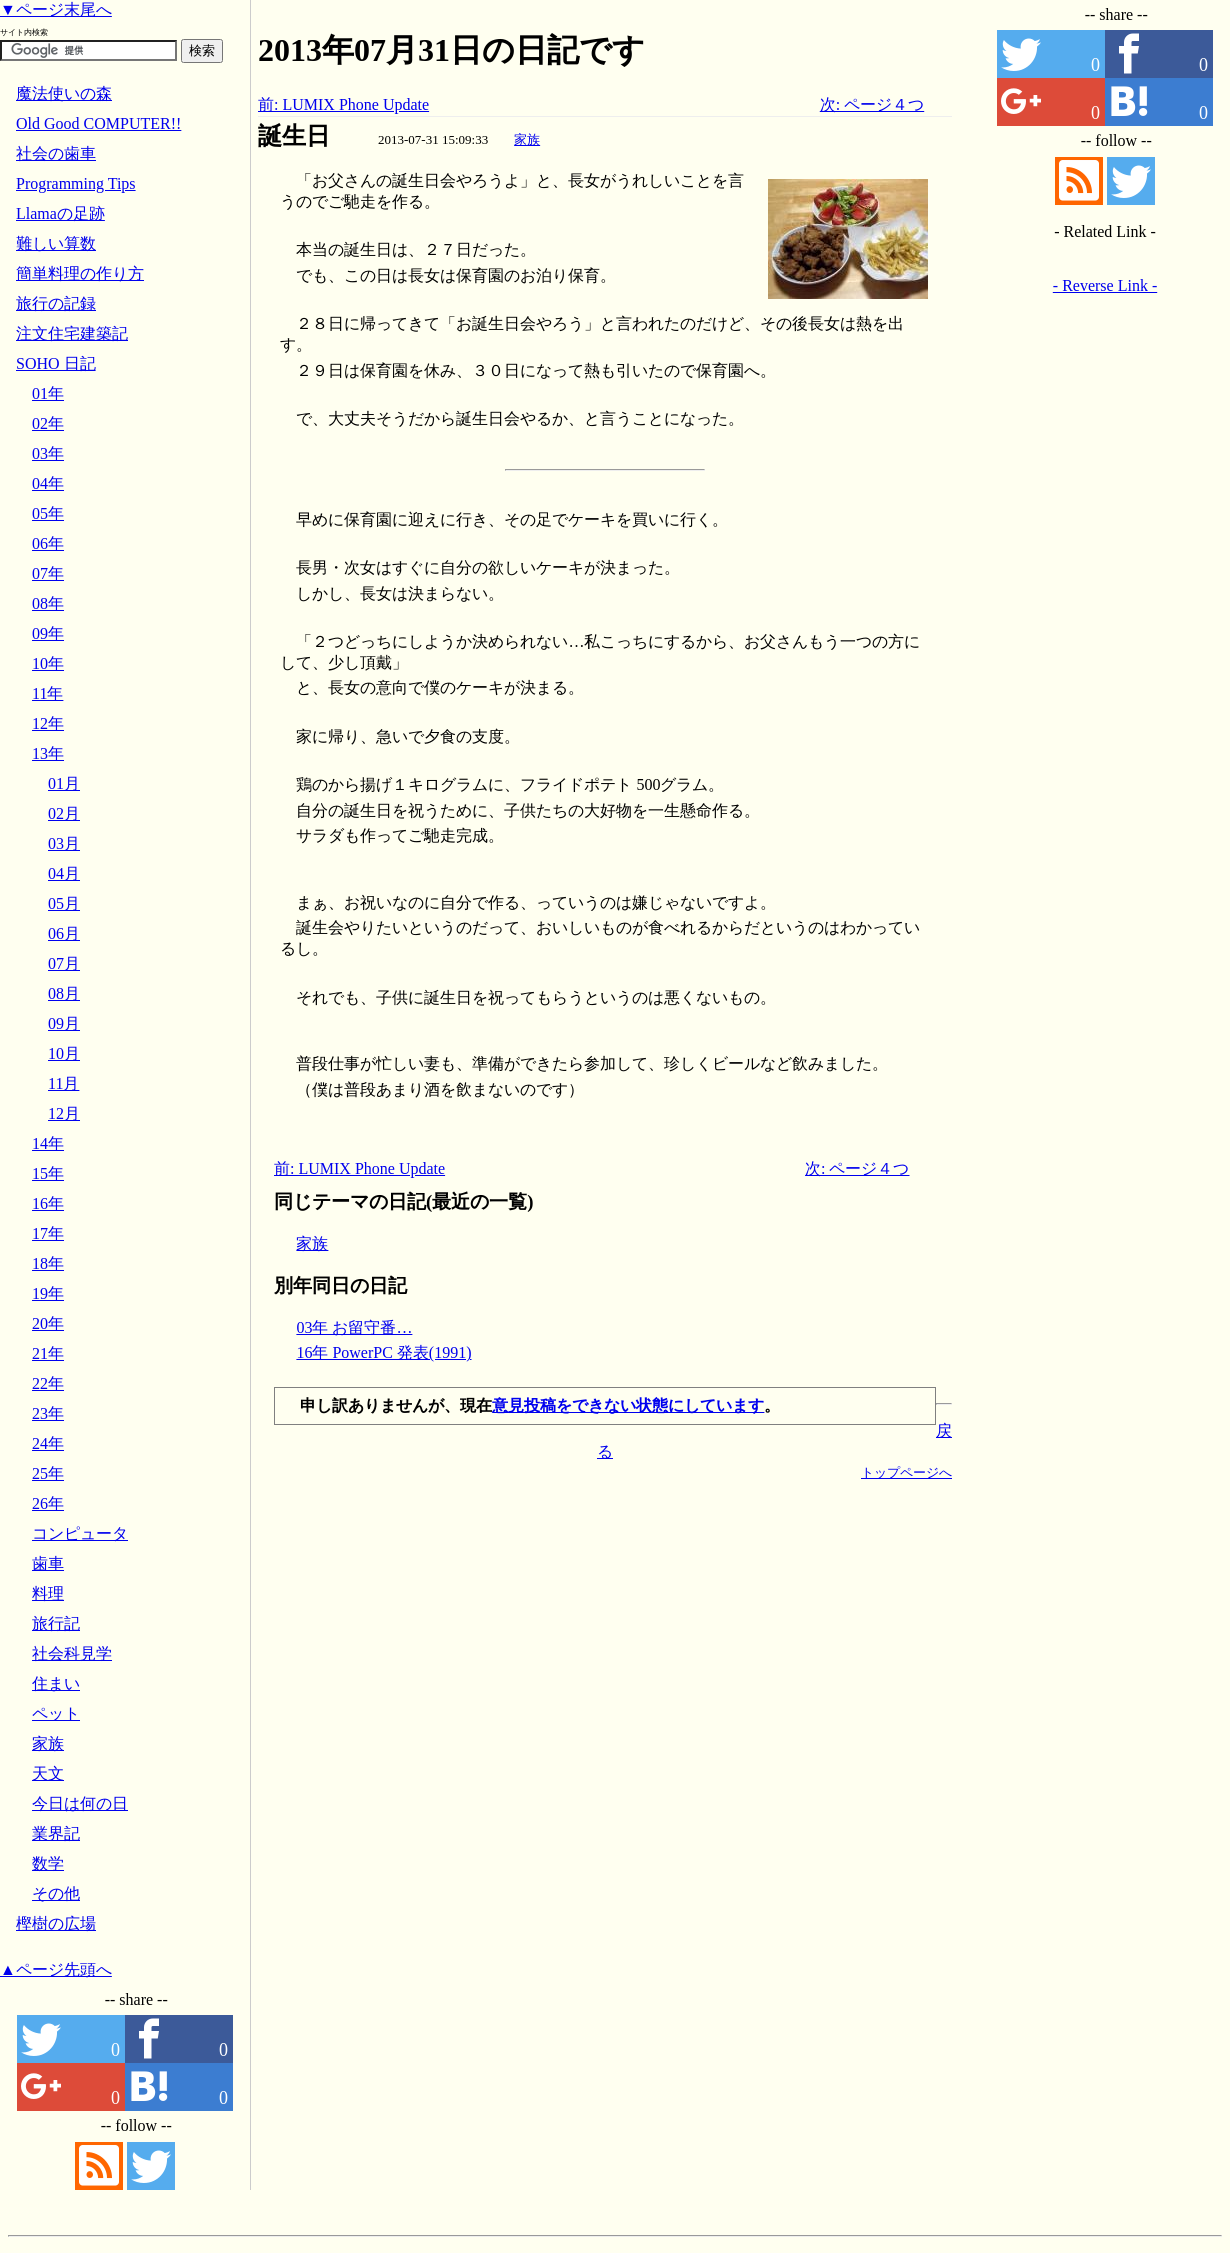 Image resolution: width=1230 pixels, height=2253 pixels. Describe the element at coordinates (48, 1593) in the screenshot. I see `料理` at that location.